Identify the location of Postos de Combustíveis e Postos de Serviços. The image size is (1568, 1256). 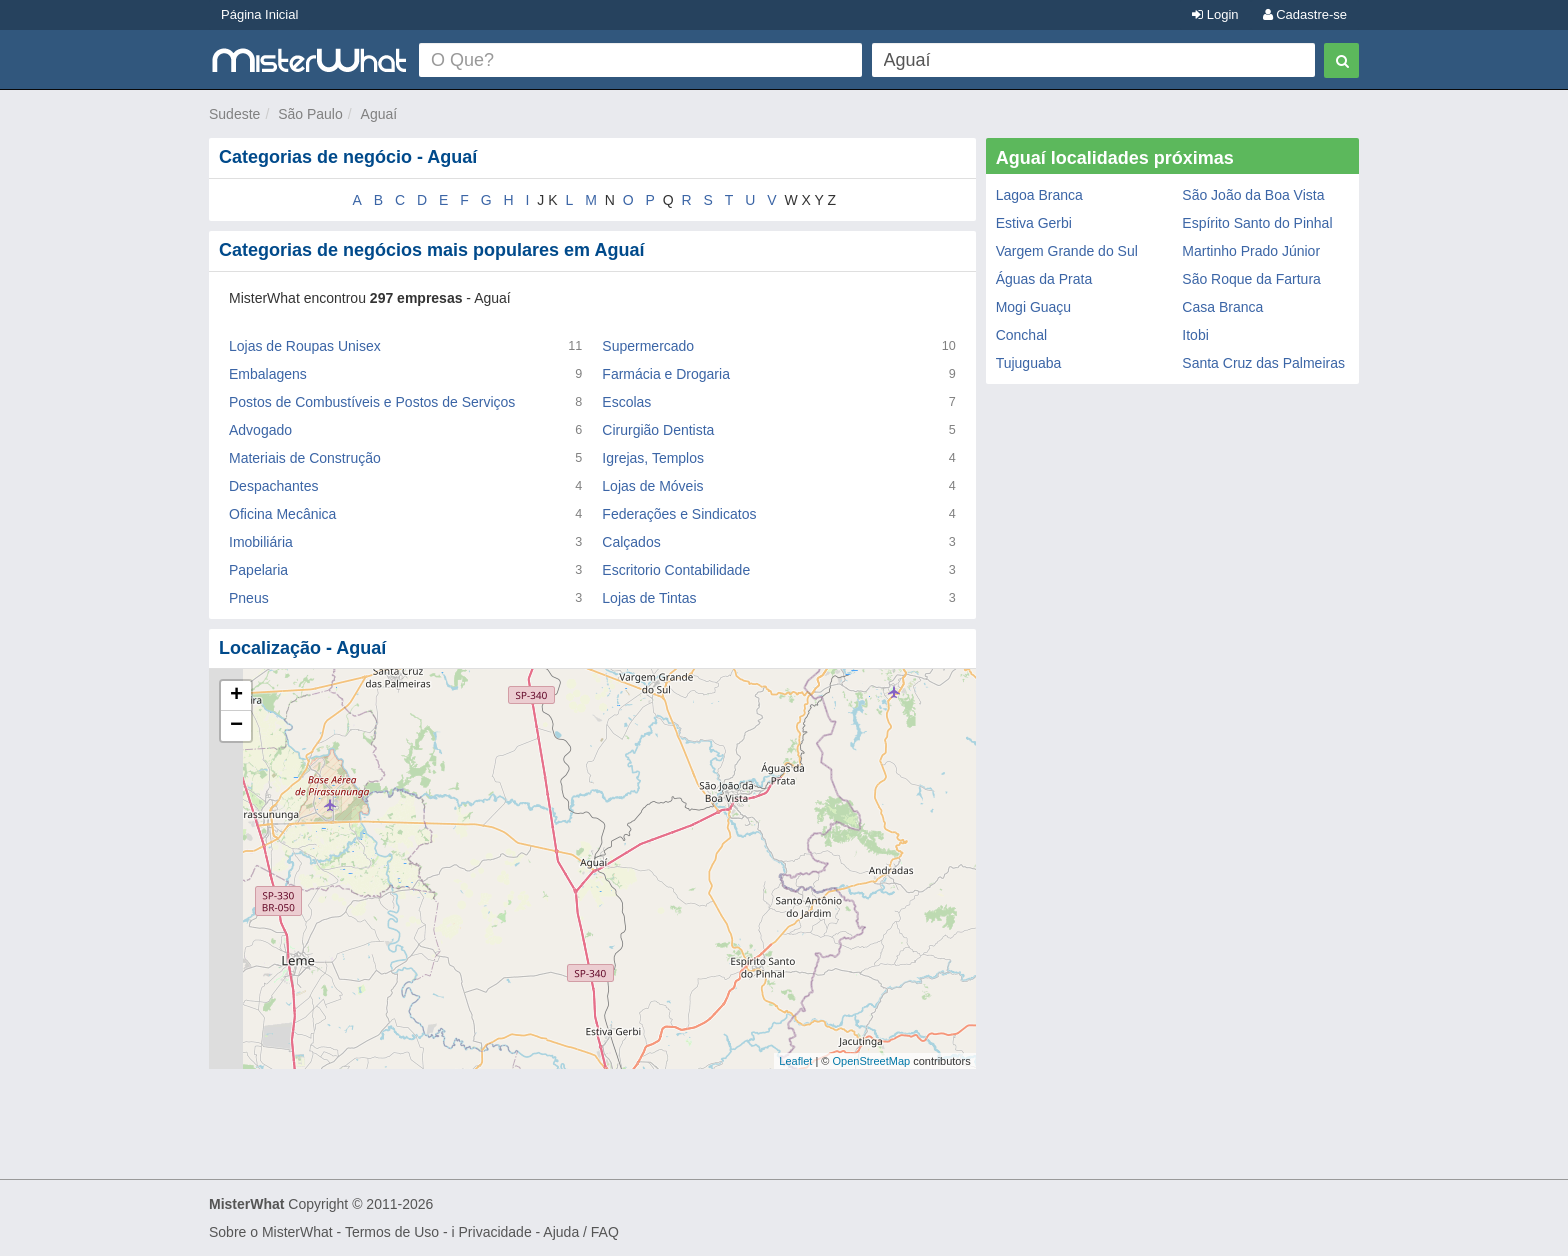
(372, 402).